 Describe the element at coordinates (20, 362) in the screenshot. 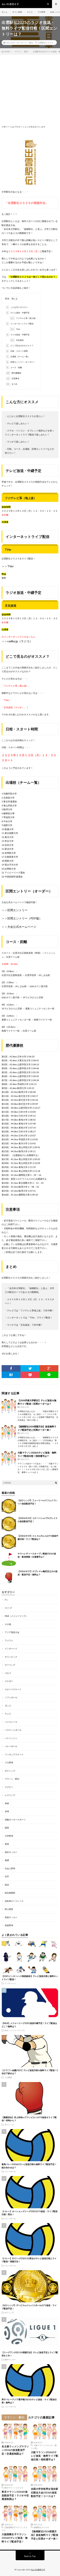

I see `区間エントリー（オーダー）` at that location.